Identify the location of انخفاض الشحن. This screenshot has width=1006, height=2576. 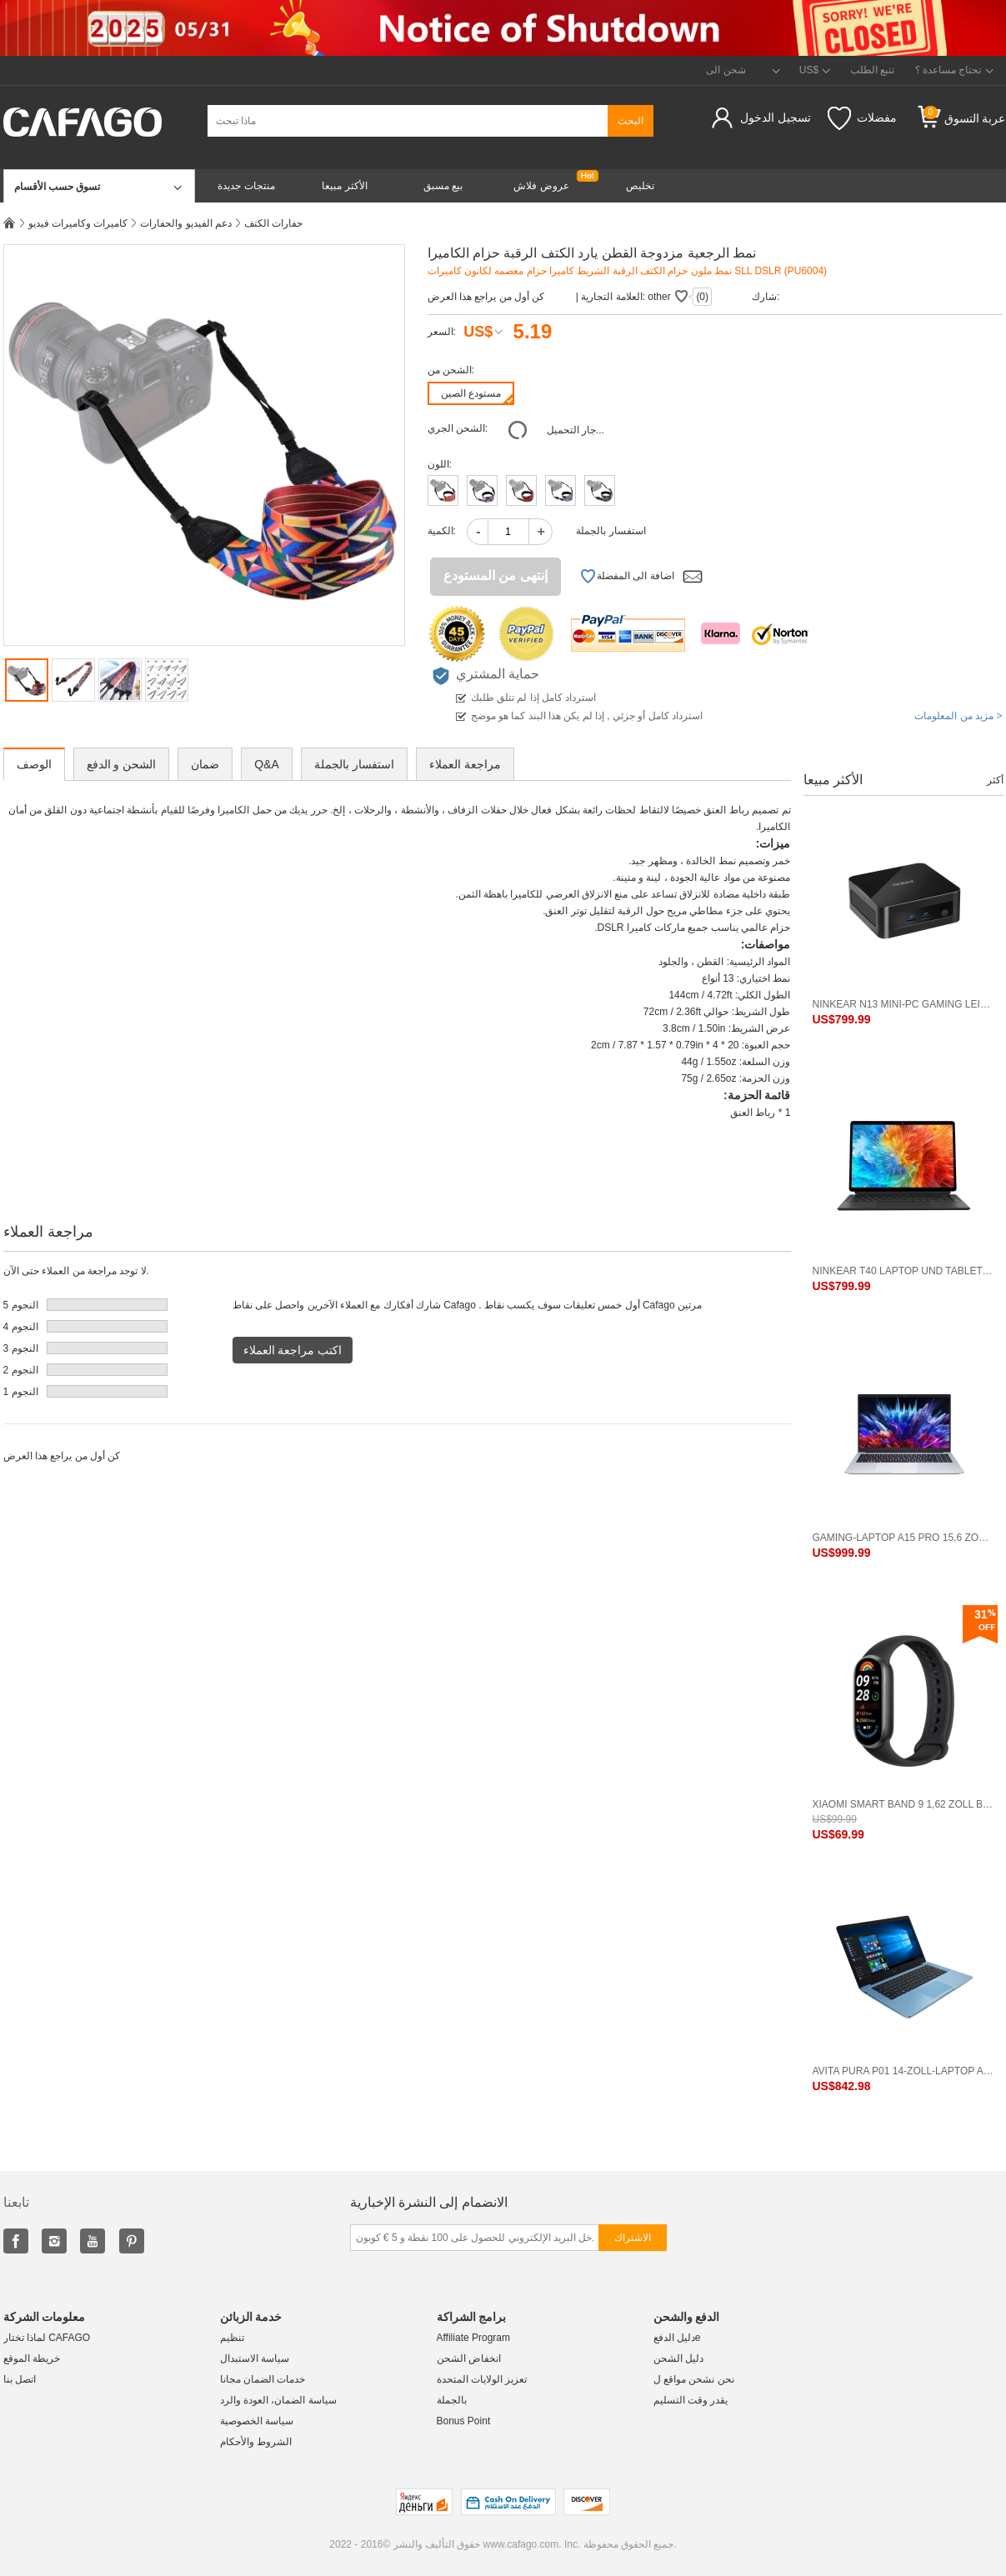
(469, 2358).